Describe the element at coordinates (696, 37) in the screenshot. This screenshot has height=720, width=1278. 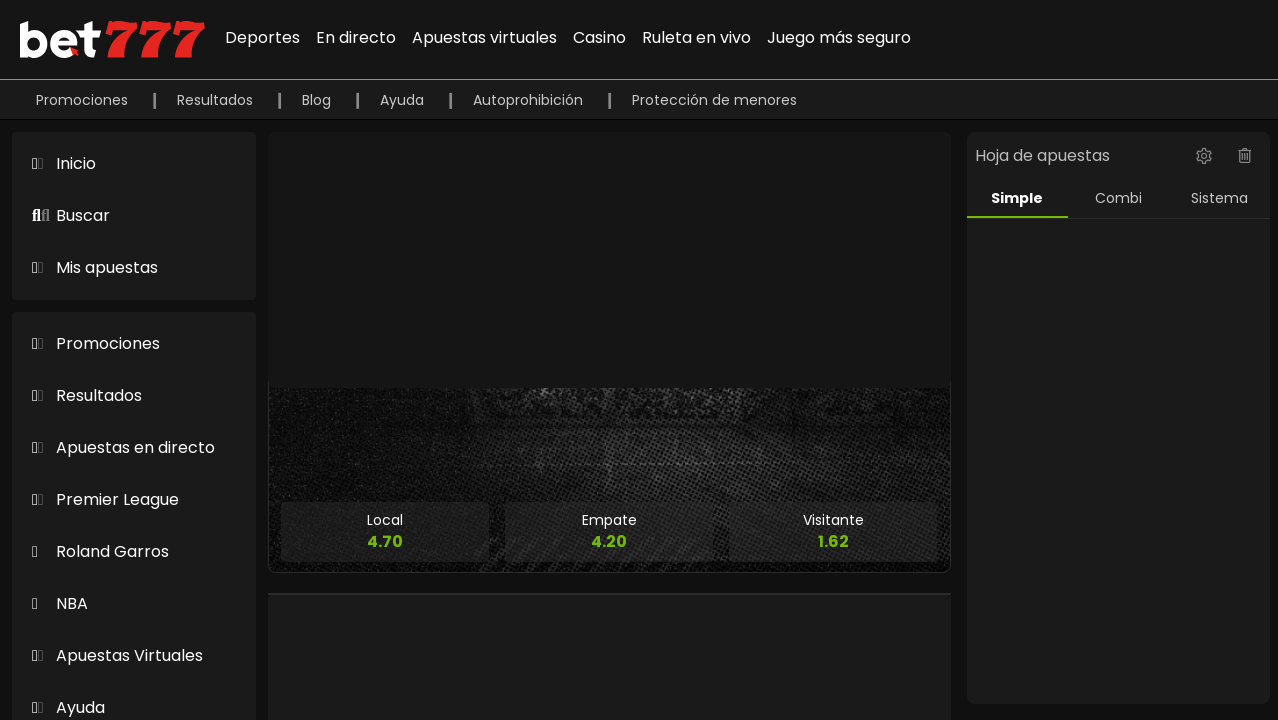
I see `Ruleta en vivo` at that location.